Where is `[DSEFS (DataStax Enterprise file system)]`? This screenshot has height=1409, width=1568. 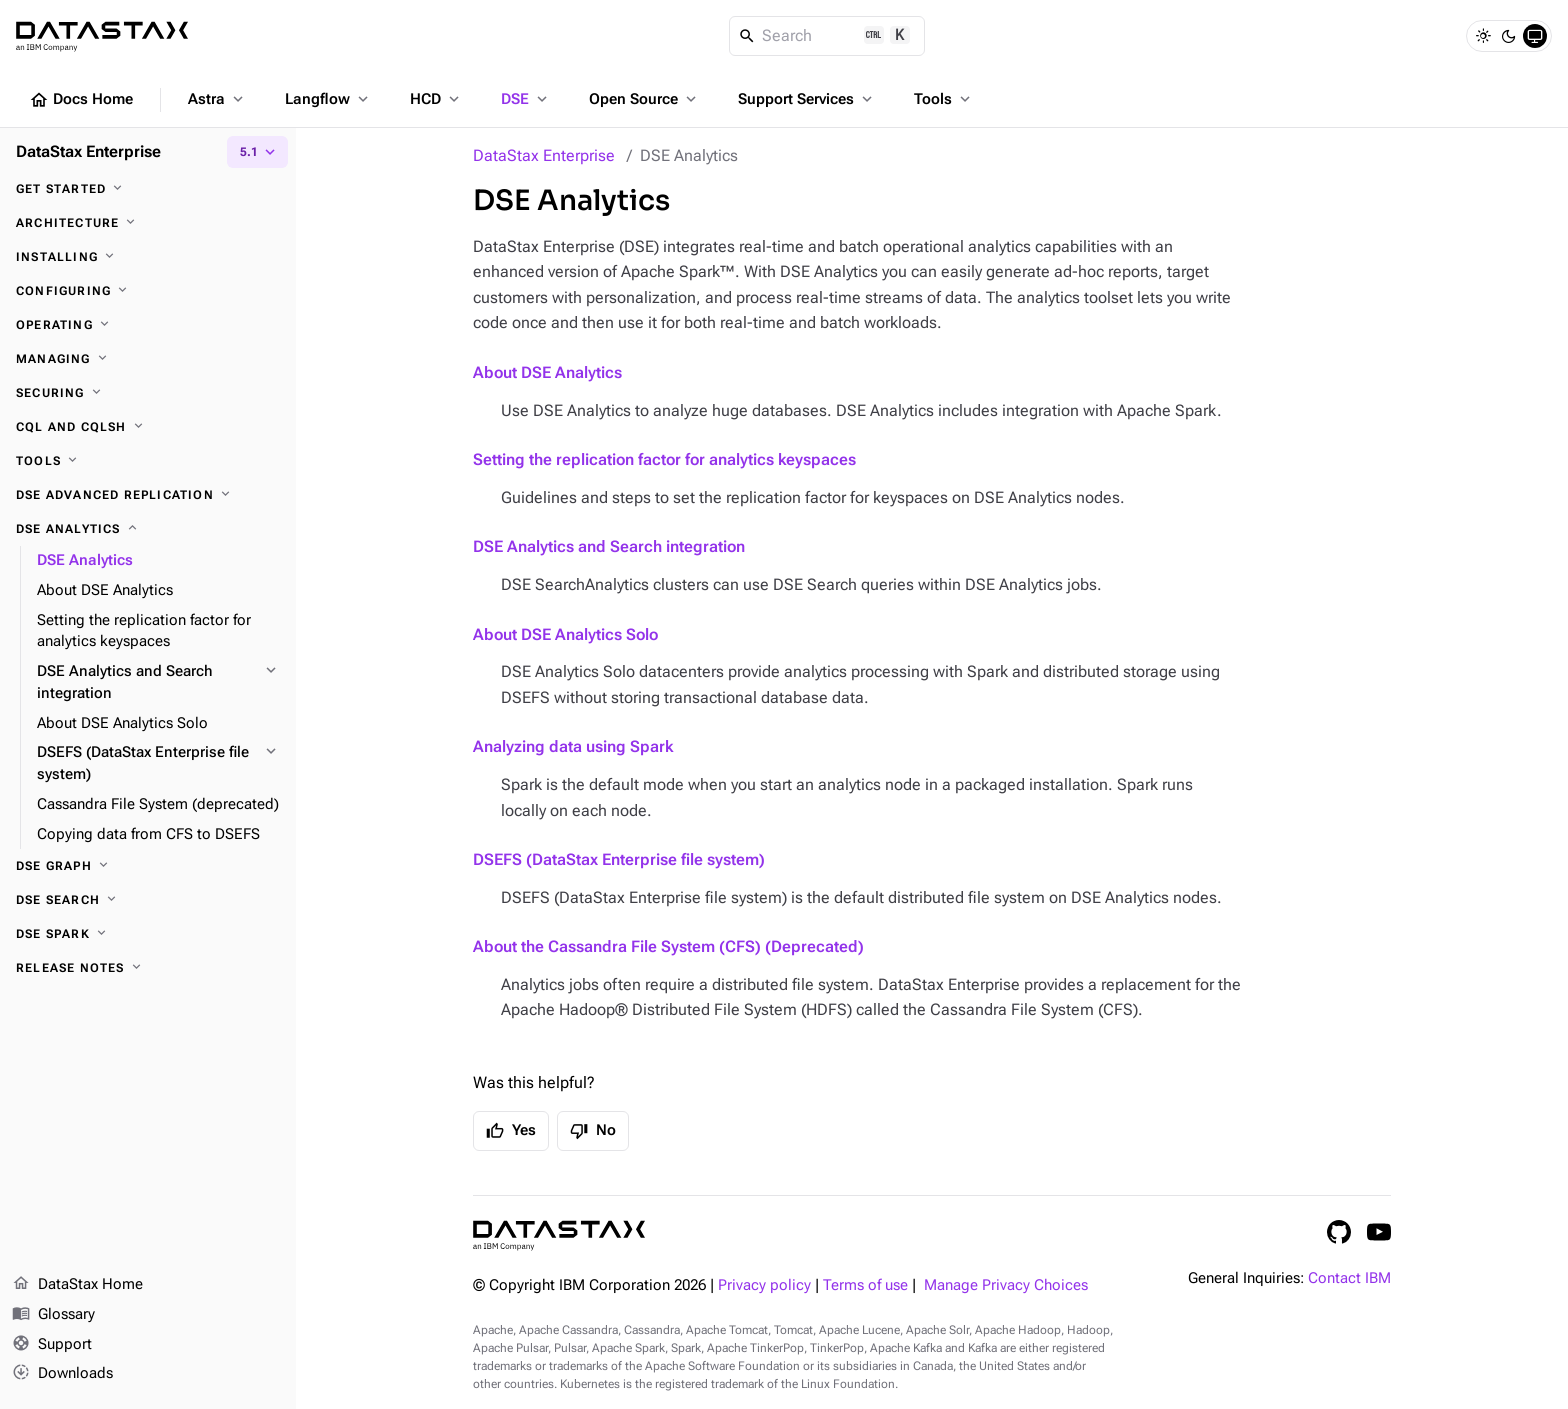
[DSEFS (DataStax Enterprise file system)] is located at coordinates (158, 764).